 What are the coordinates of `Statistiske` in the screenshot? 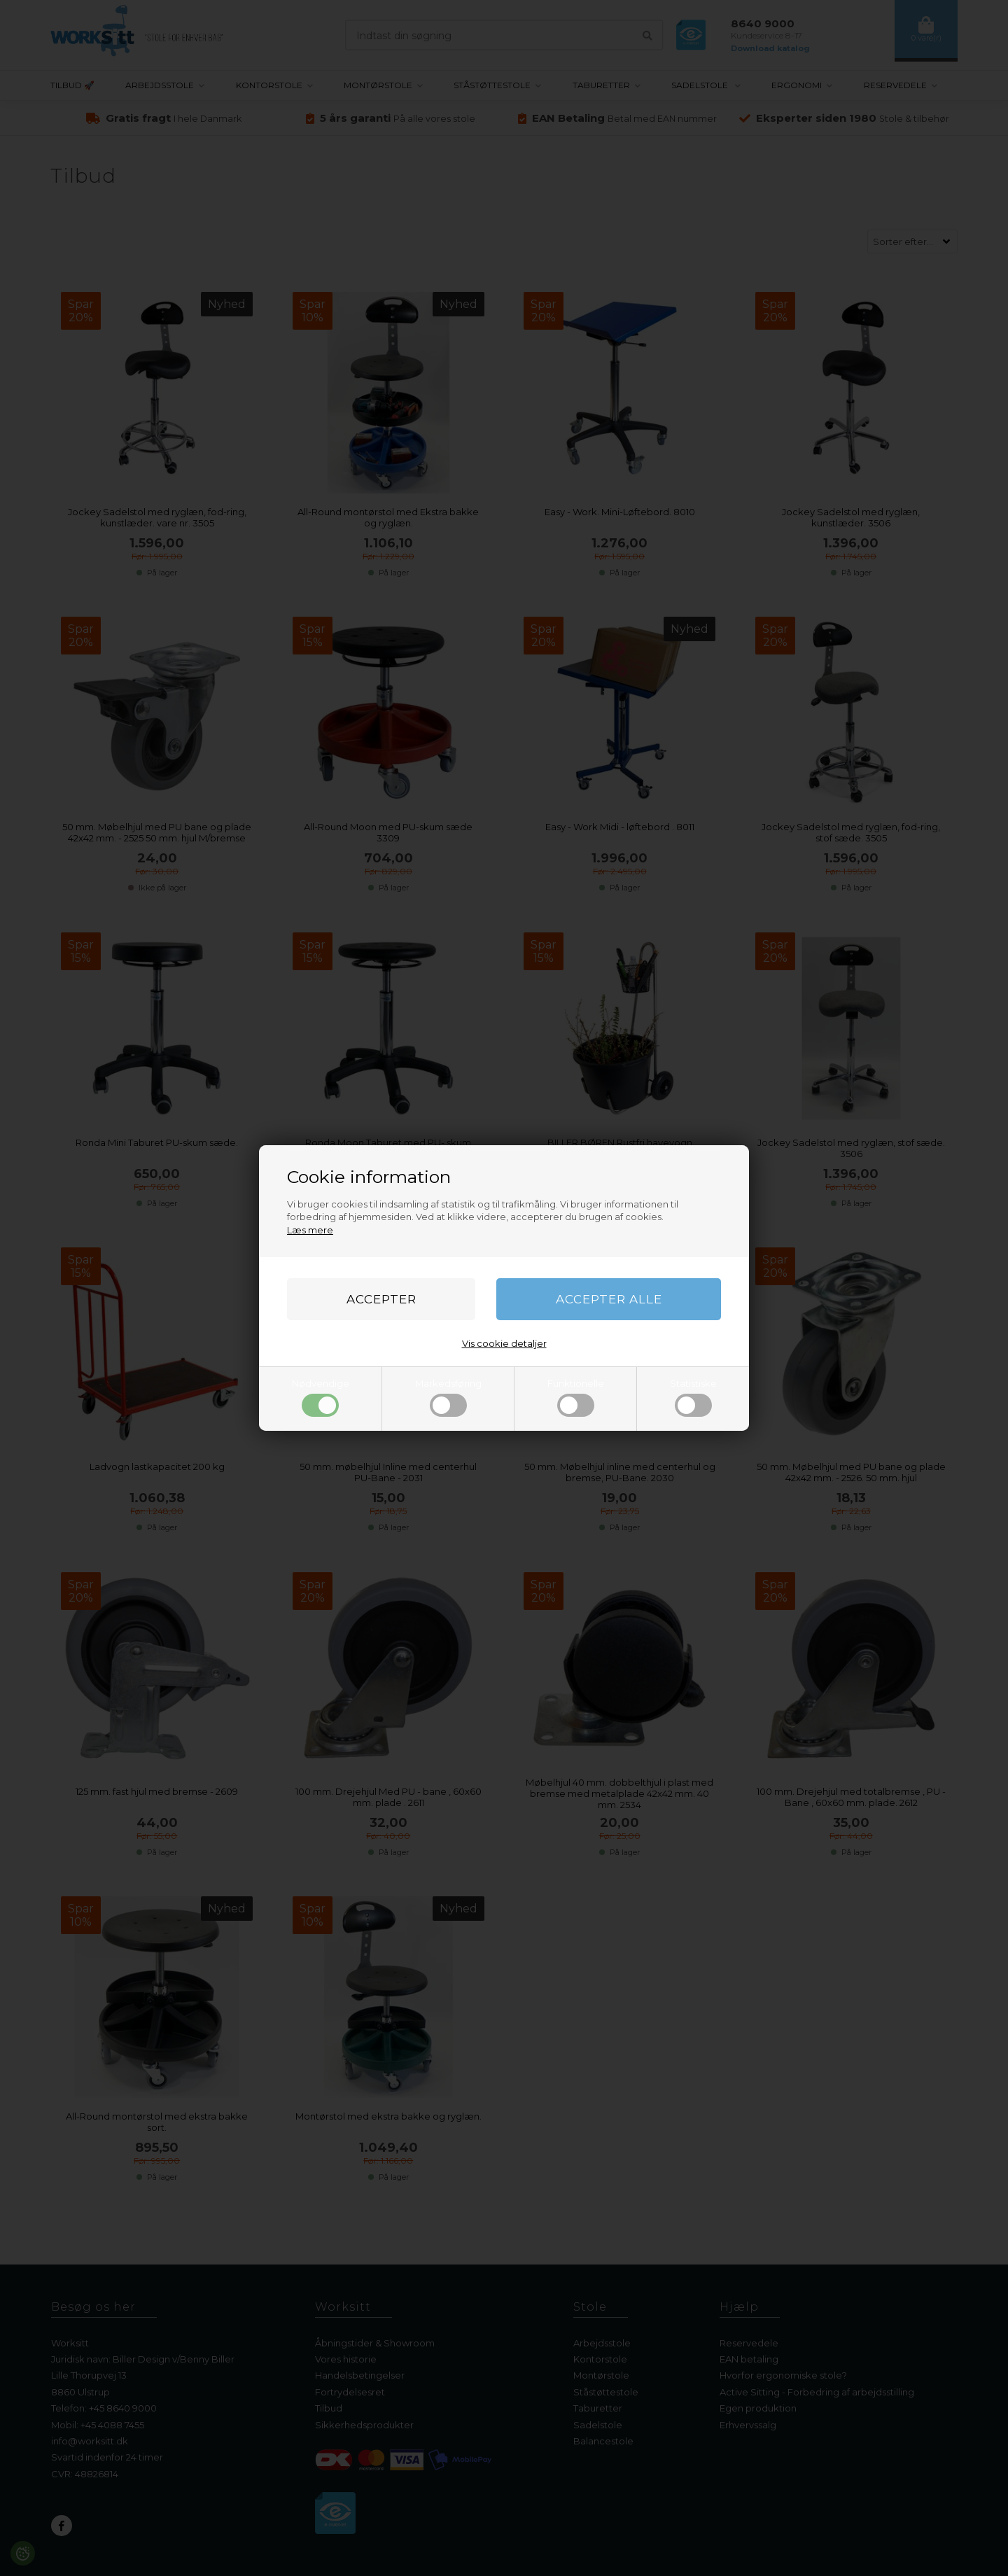 It's located at (693, 1397).